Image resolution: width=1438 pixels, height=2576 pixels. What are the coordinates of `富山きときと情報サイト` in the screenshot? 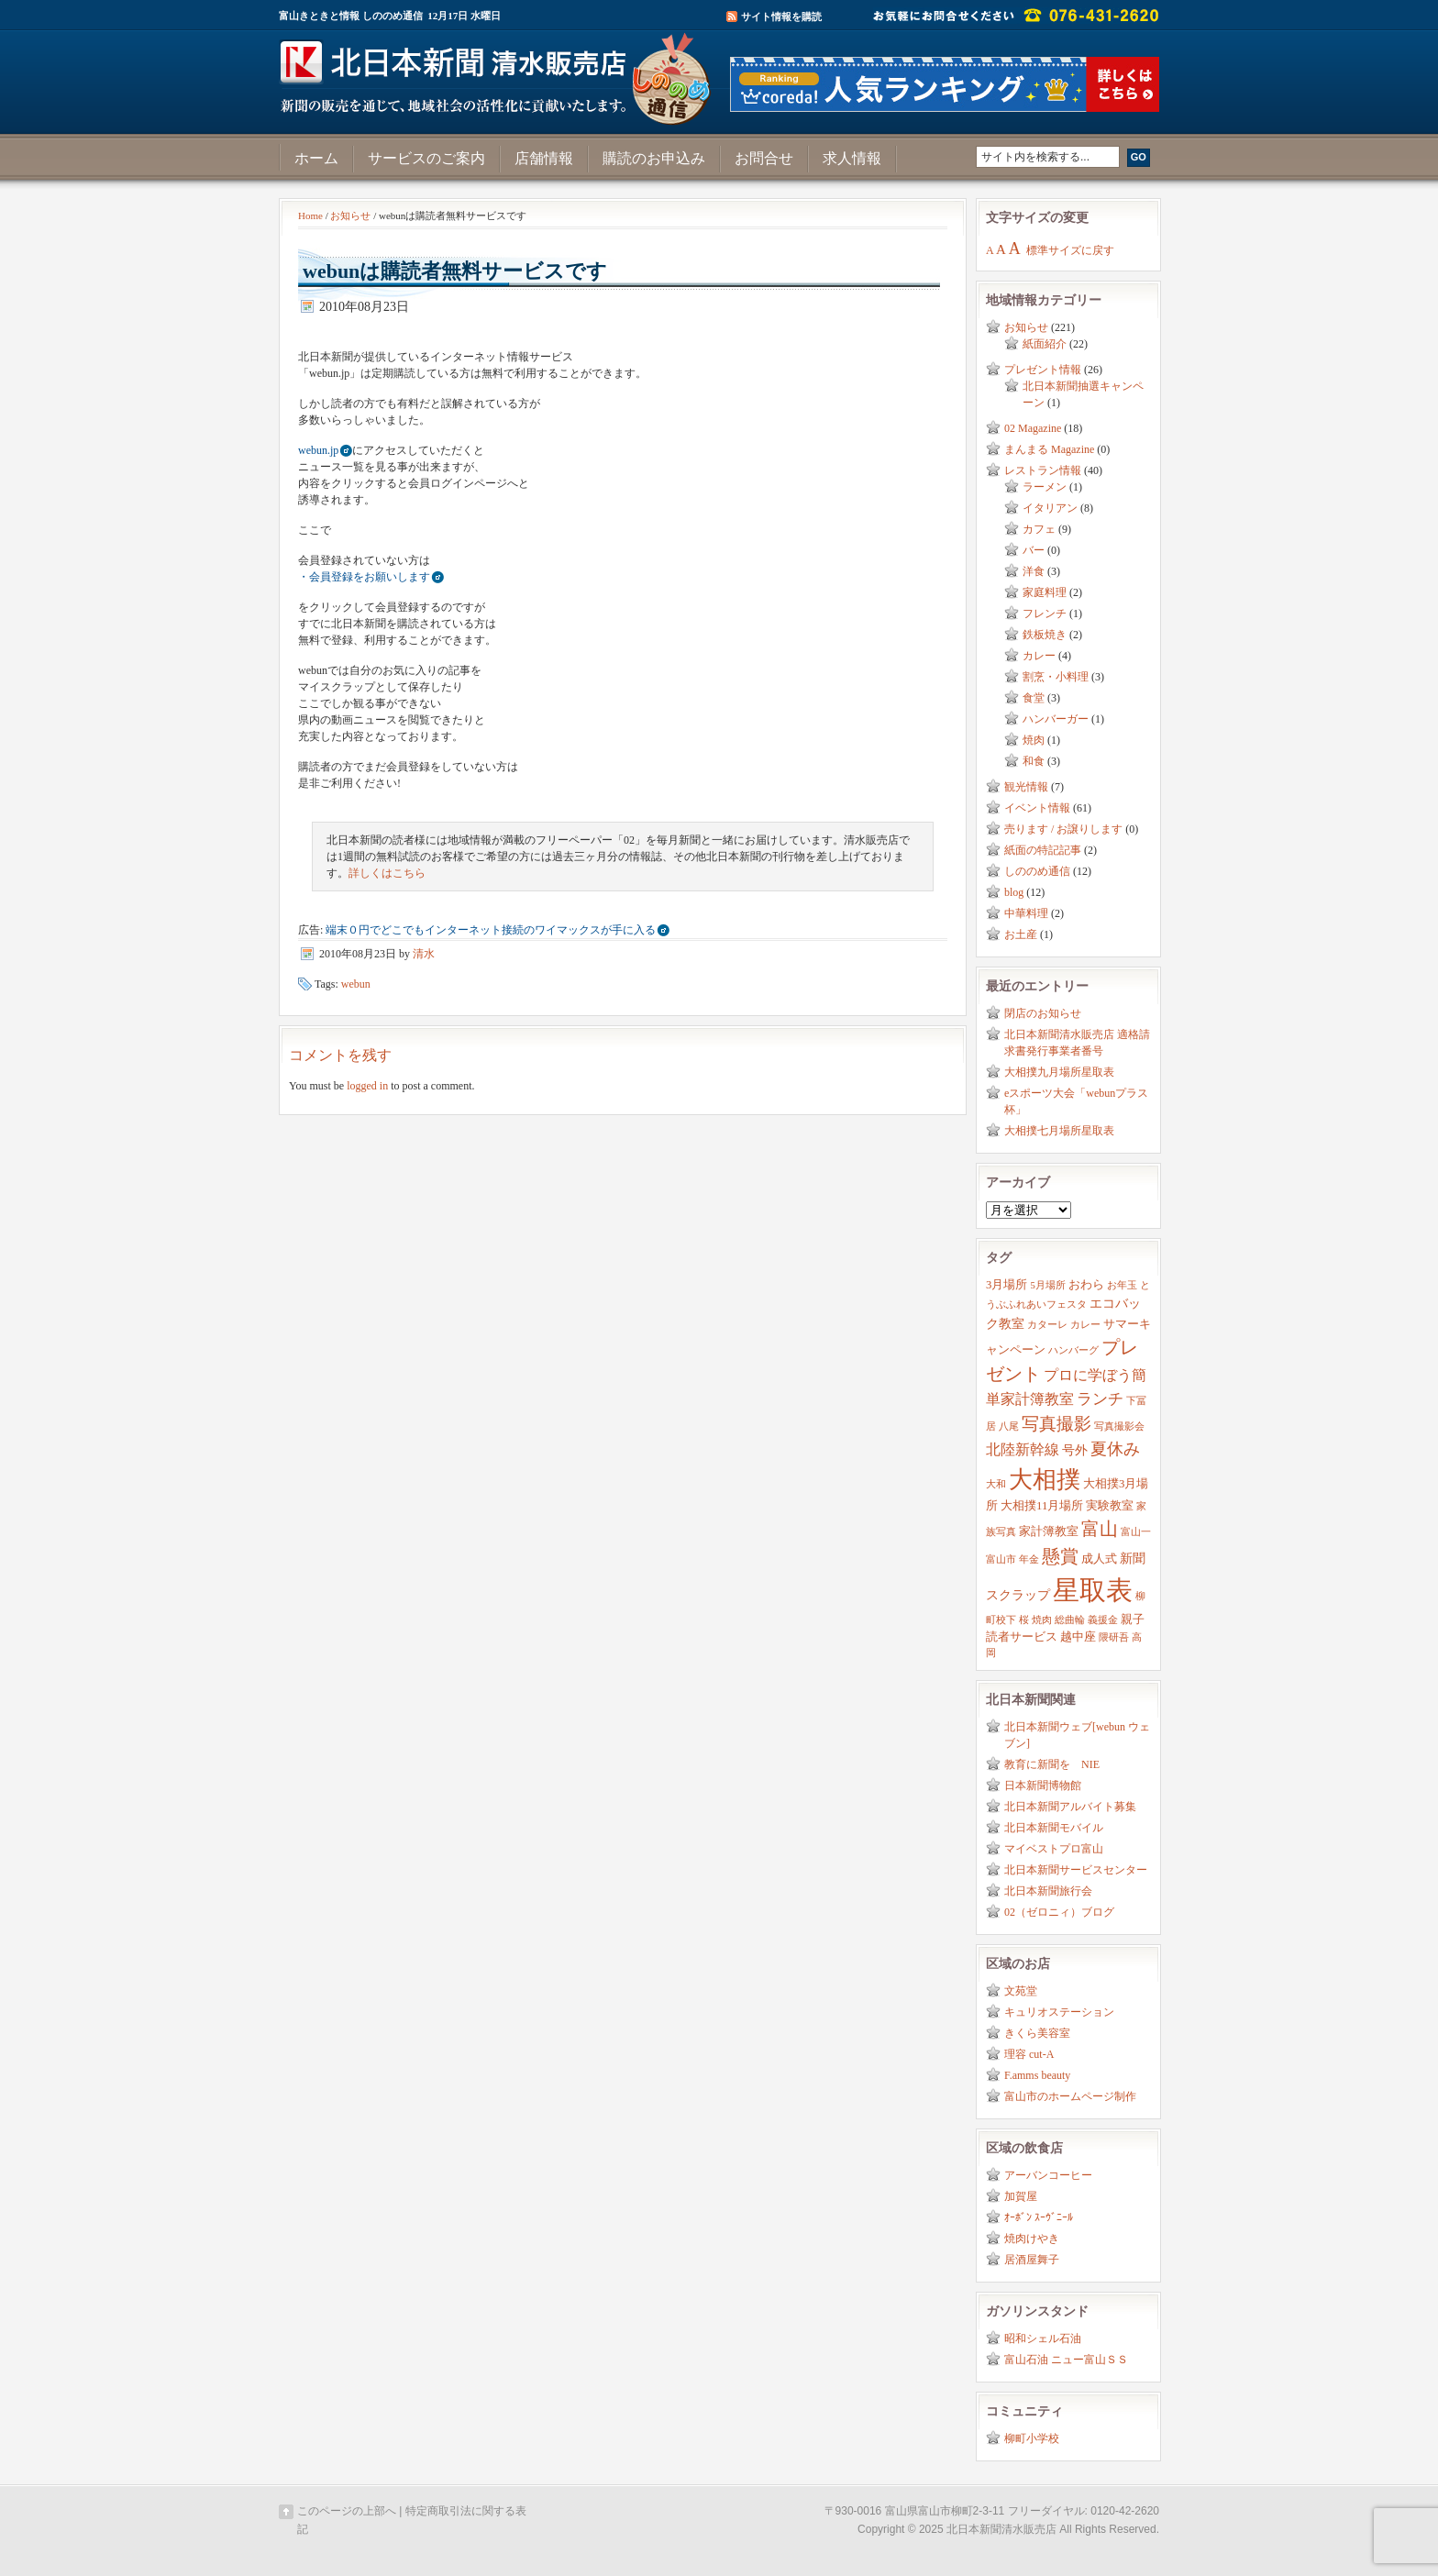 It's located at (499, 72).